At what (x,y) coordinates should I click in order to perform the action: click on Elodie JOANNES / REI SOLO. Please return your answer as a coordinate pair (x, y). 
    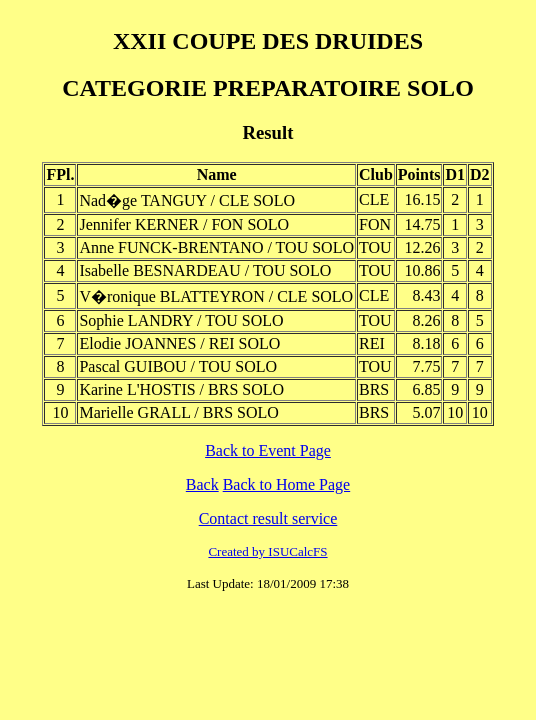
    Looking at the image, I should click on (179, 343).